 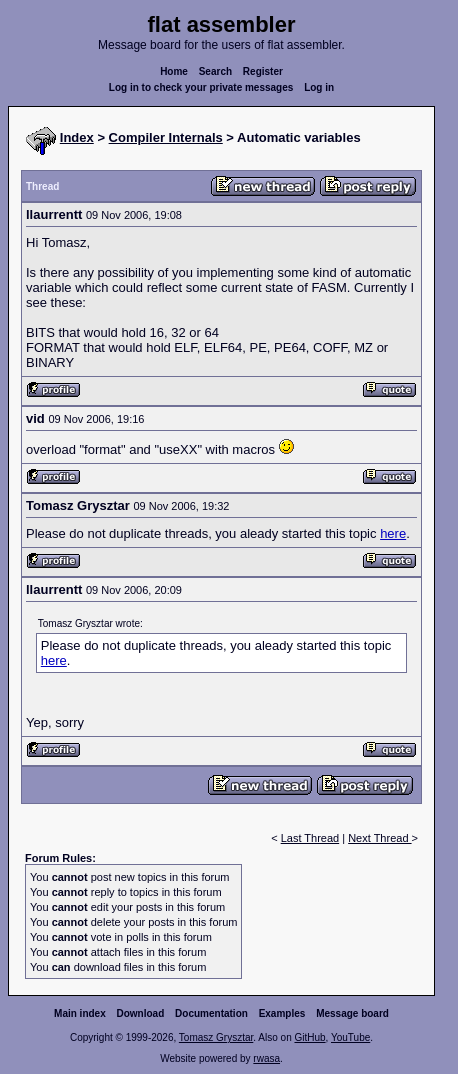 What do you see at coordinates (216, 1037) in the screenshot?
I see `Tomasz Grysztar` at bounding box center [216, 1037].